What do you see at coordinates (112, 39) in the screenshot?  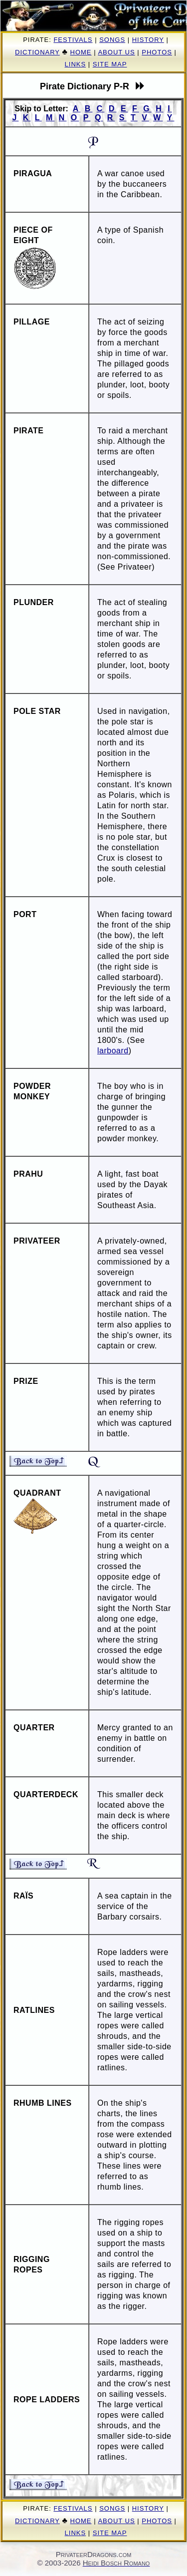 I see `Songs` at bounding box center [112, 39].